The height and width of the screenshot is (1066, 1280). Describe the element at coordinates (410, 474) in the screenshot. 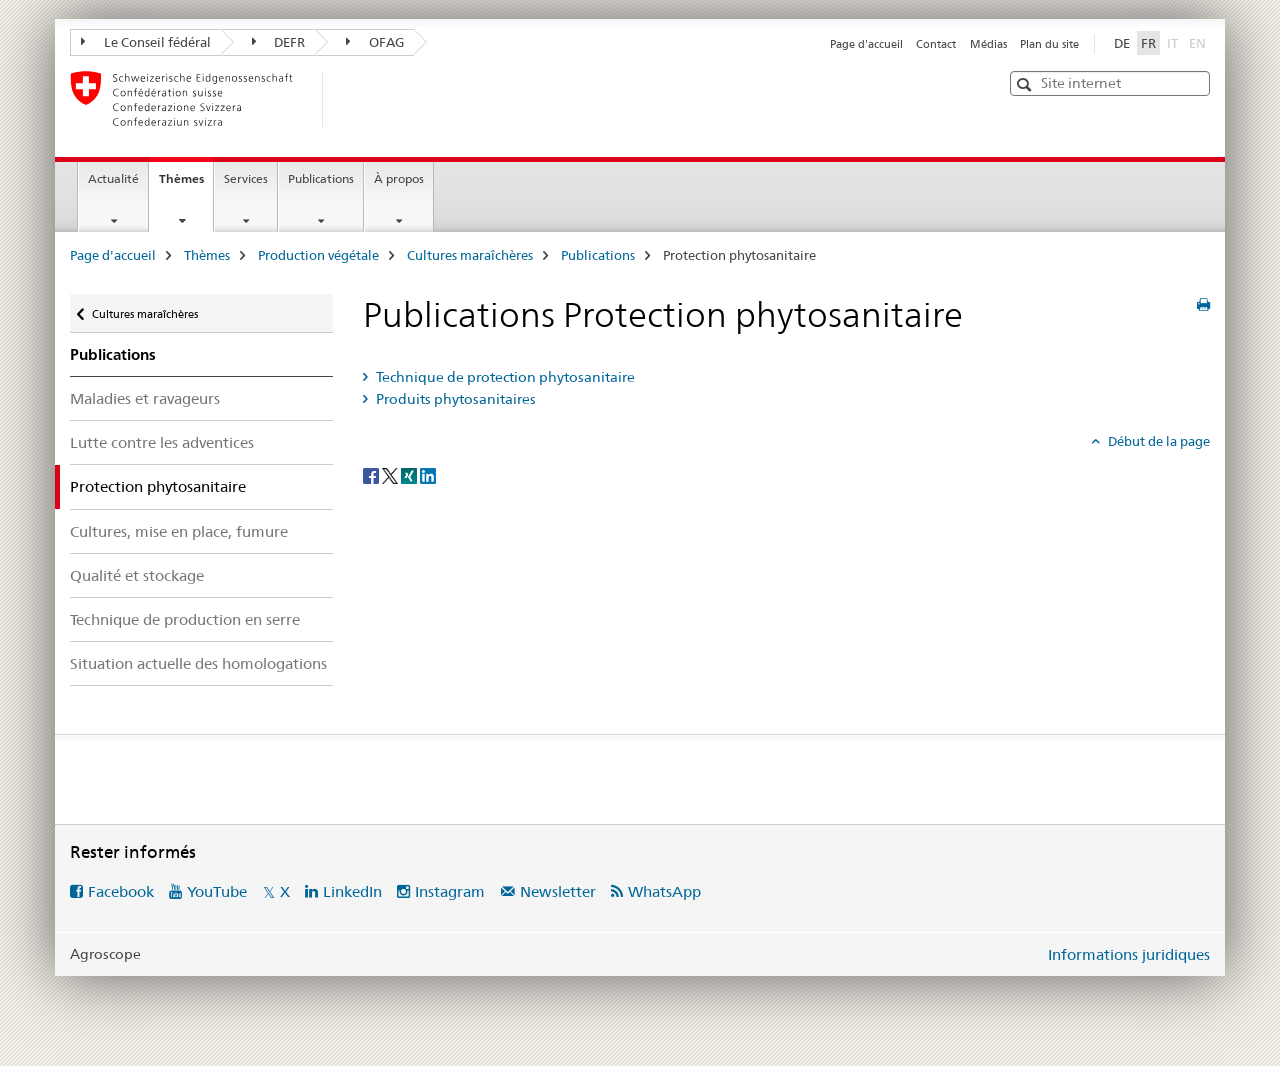

I see `[Xing]` at that location.